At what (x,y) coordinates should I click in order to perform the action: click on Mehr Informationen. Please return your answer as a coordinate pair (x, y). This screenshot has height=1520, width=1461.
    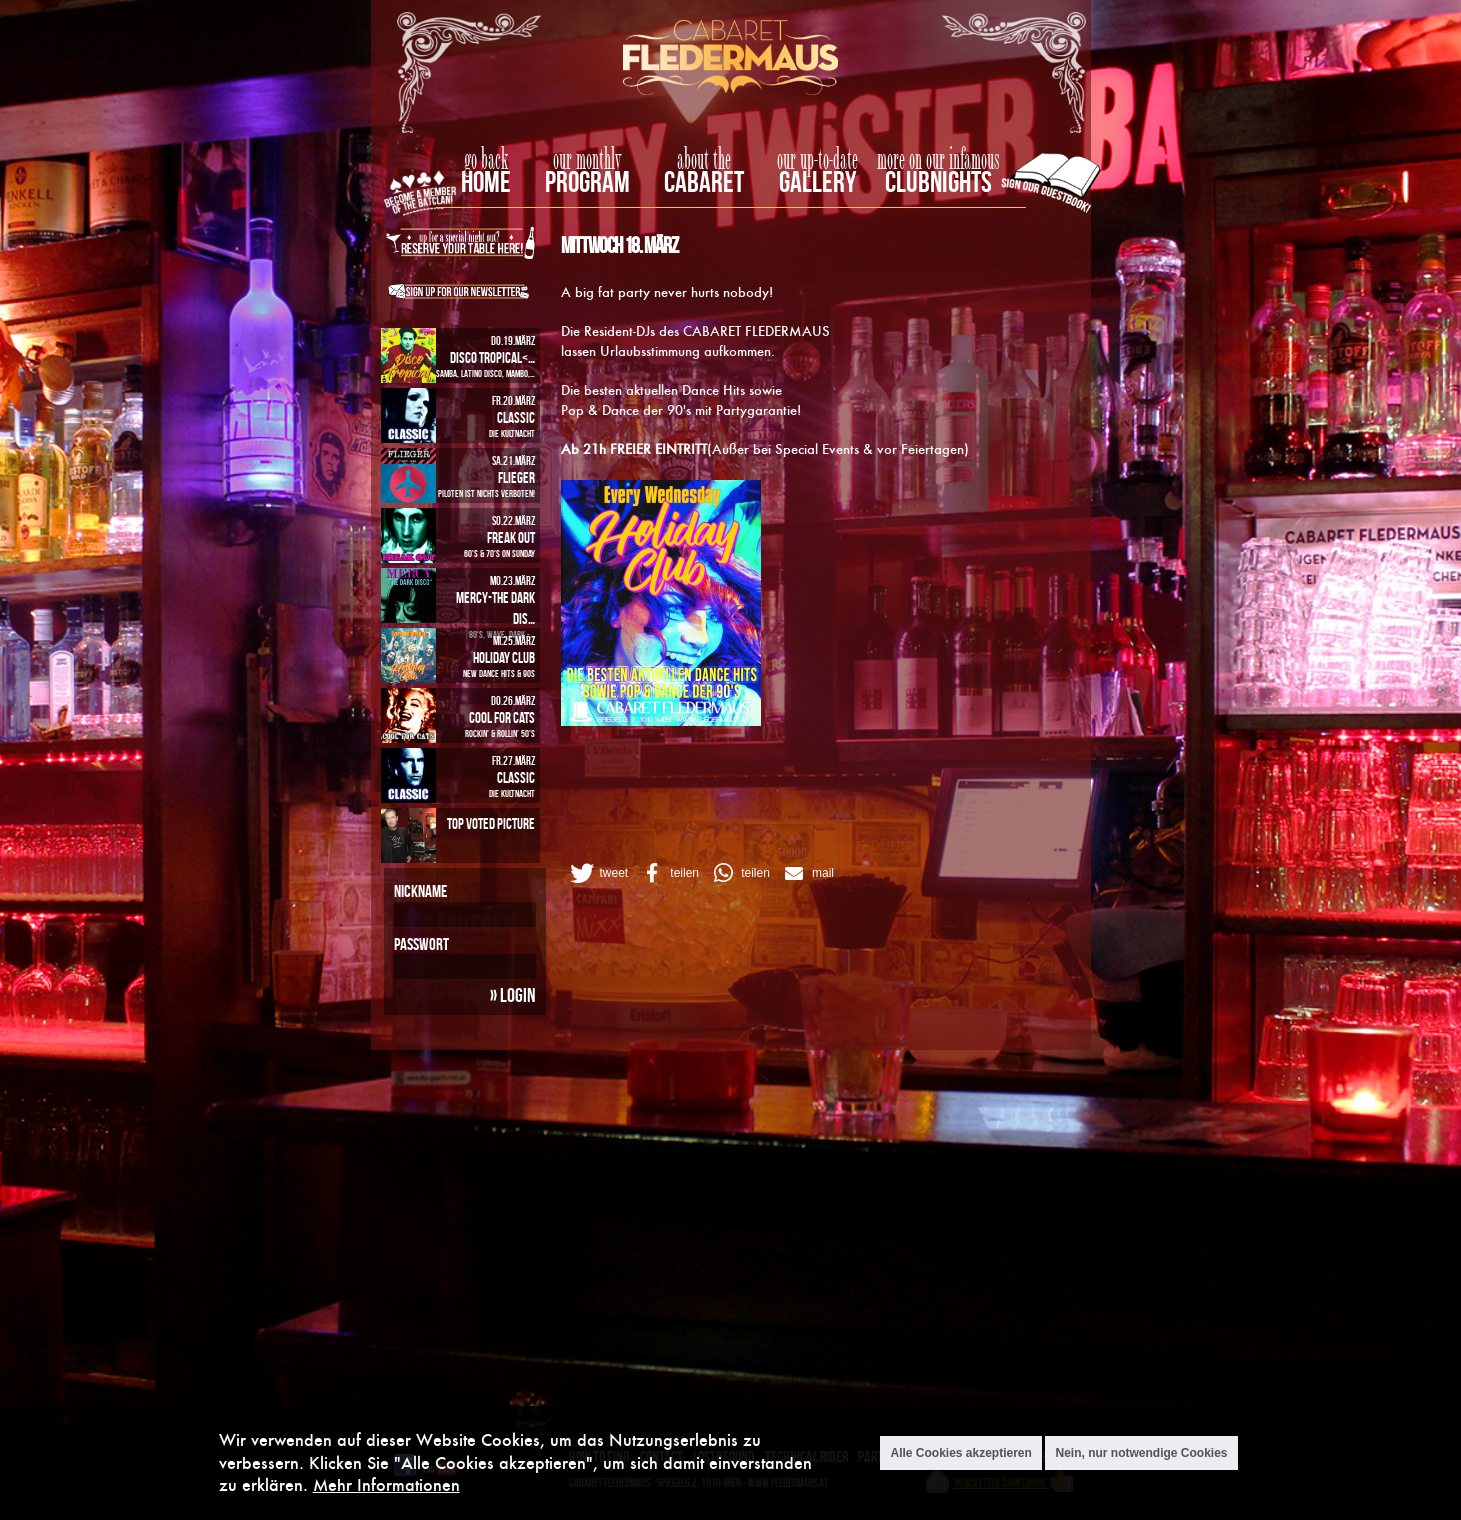
    Looking at the image, I should click on (386, 1484).